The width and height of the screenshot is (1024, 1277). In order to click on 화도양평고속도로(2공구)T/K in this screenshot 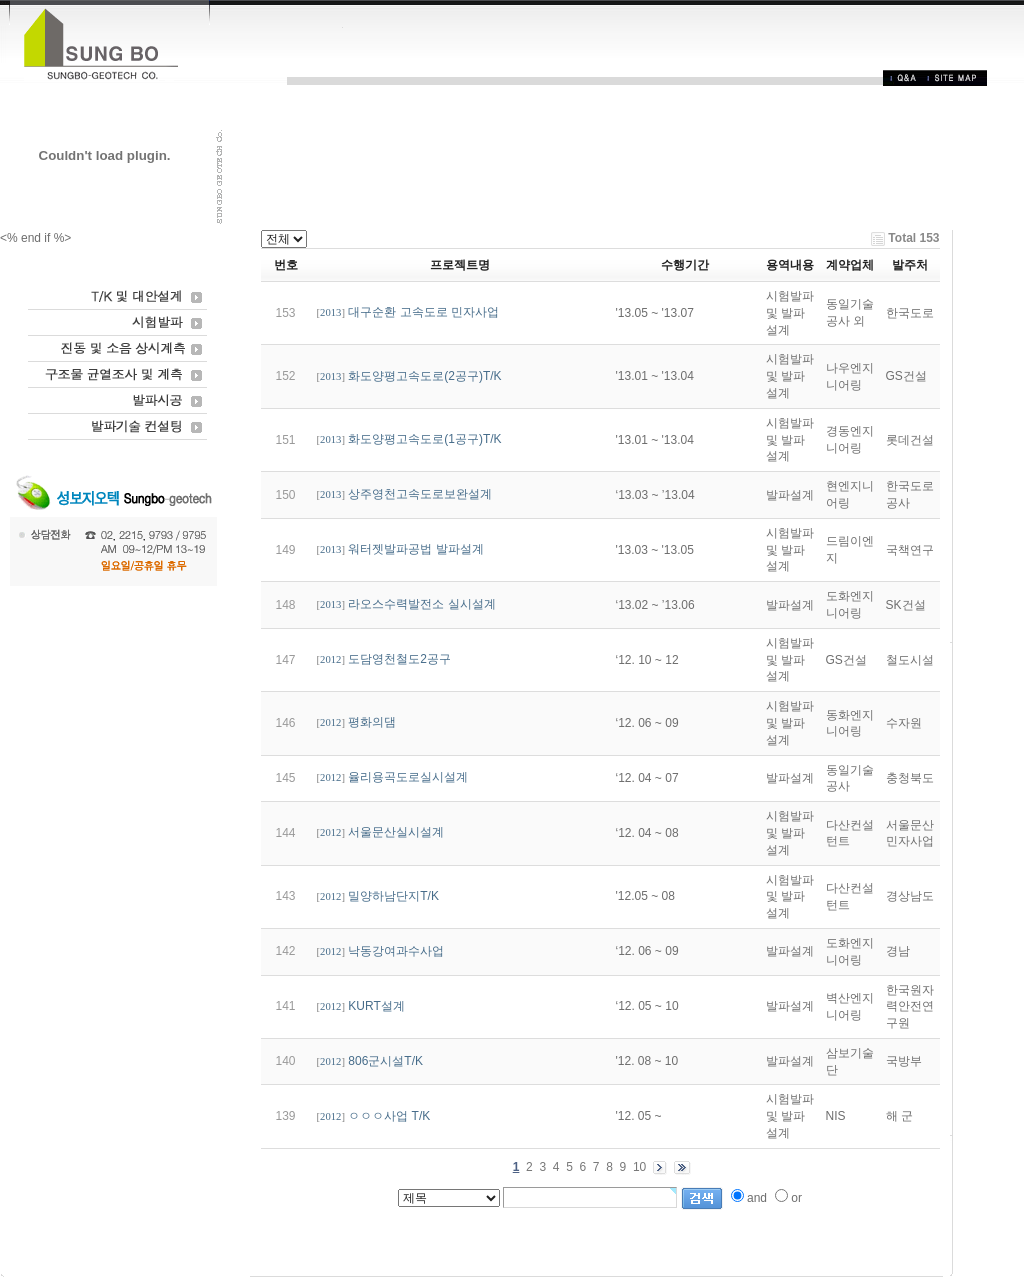, I will do `click(424, 376)`.